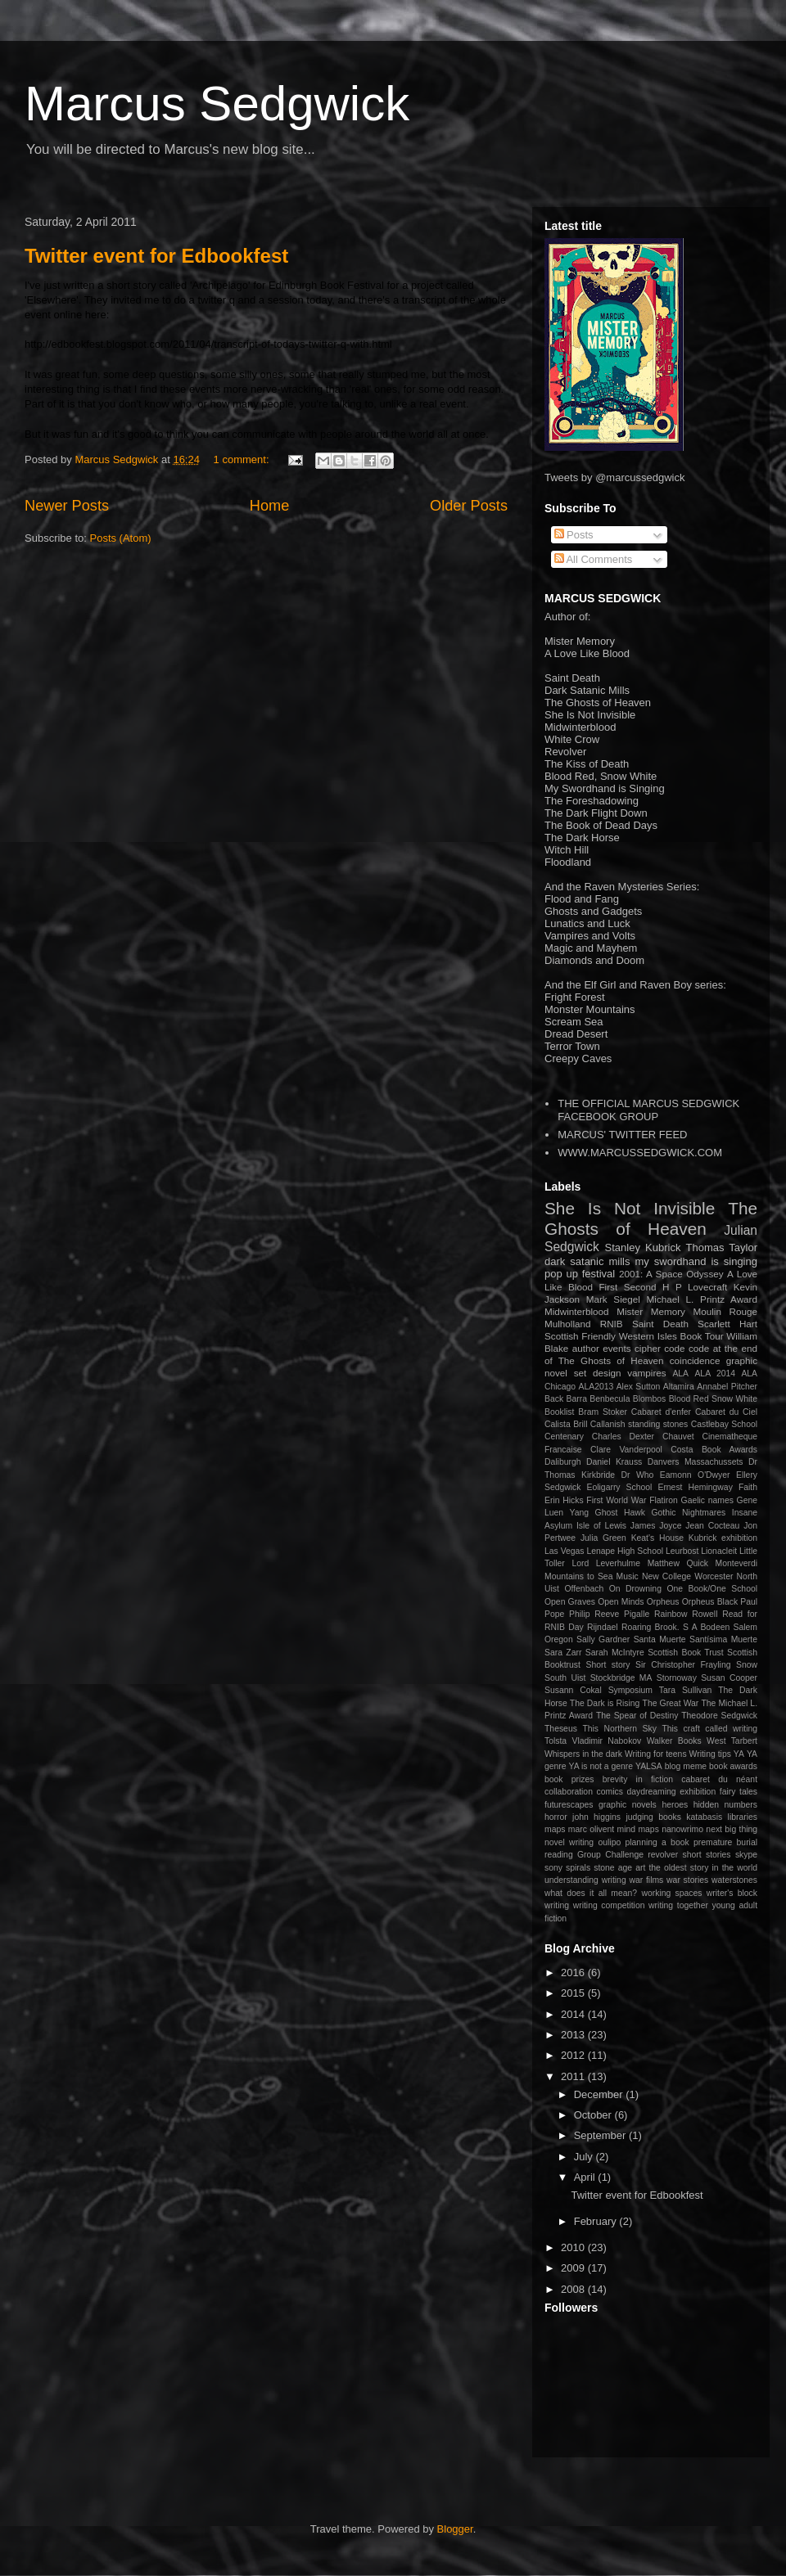 This screenshot has width=786, height=2576. What do you see at coordinates (243, 459) in the screenshot?
I see `1 comment:` at bounding box center [243, 459].